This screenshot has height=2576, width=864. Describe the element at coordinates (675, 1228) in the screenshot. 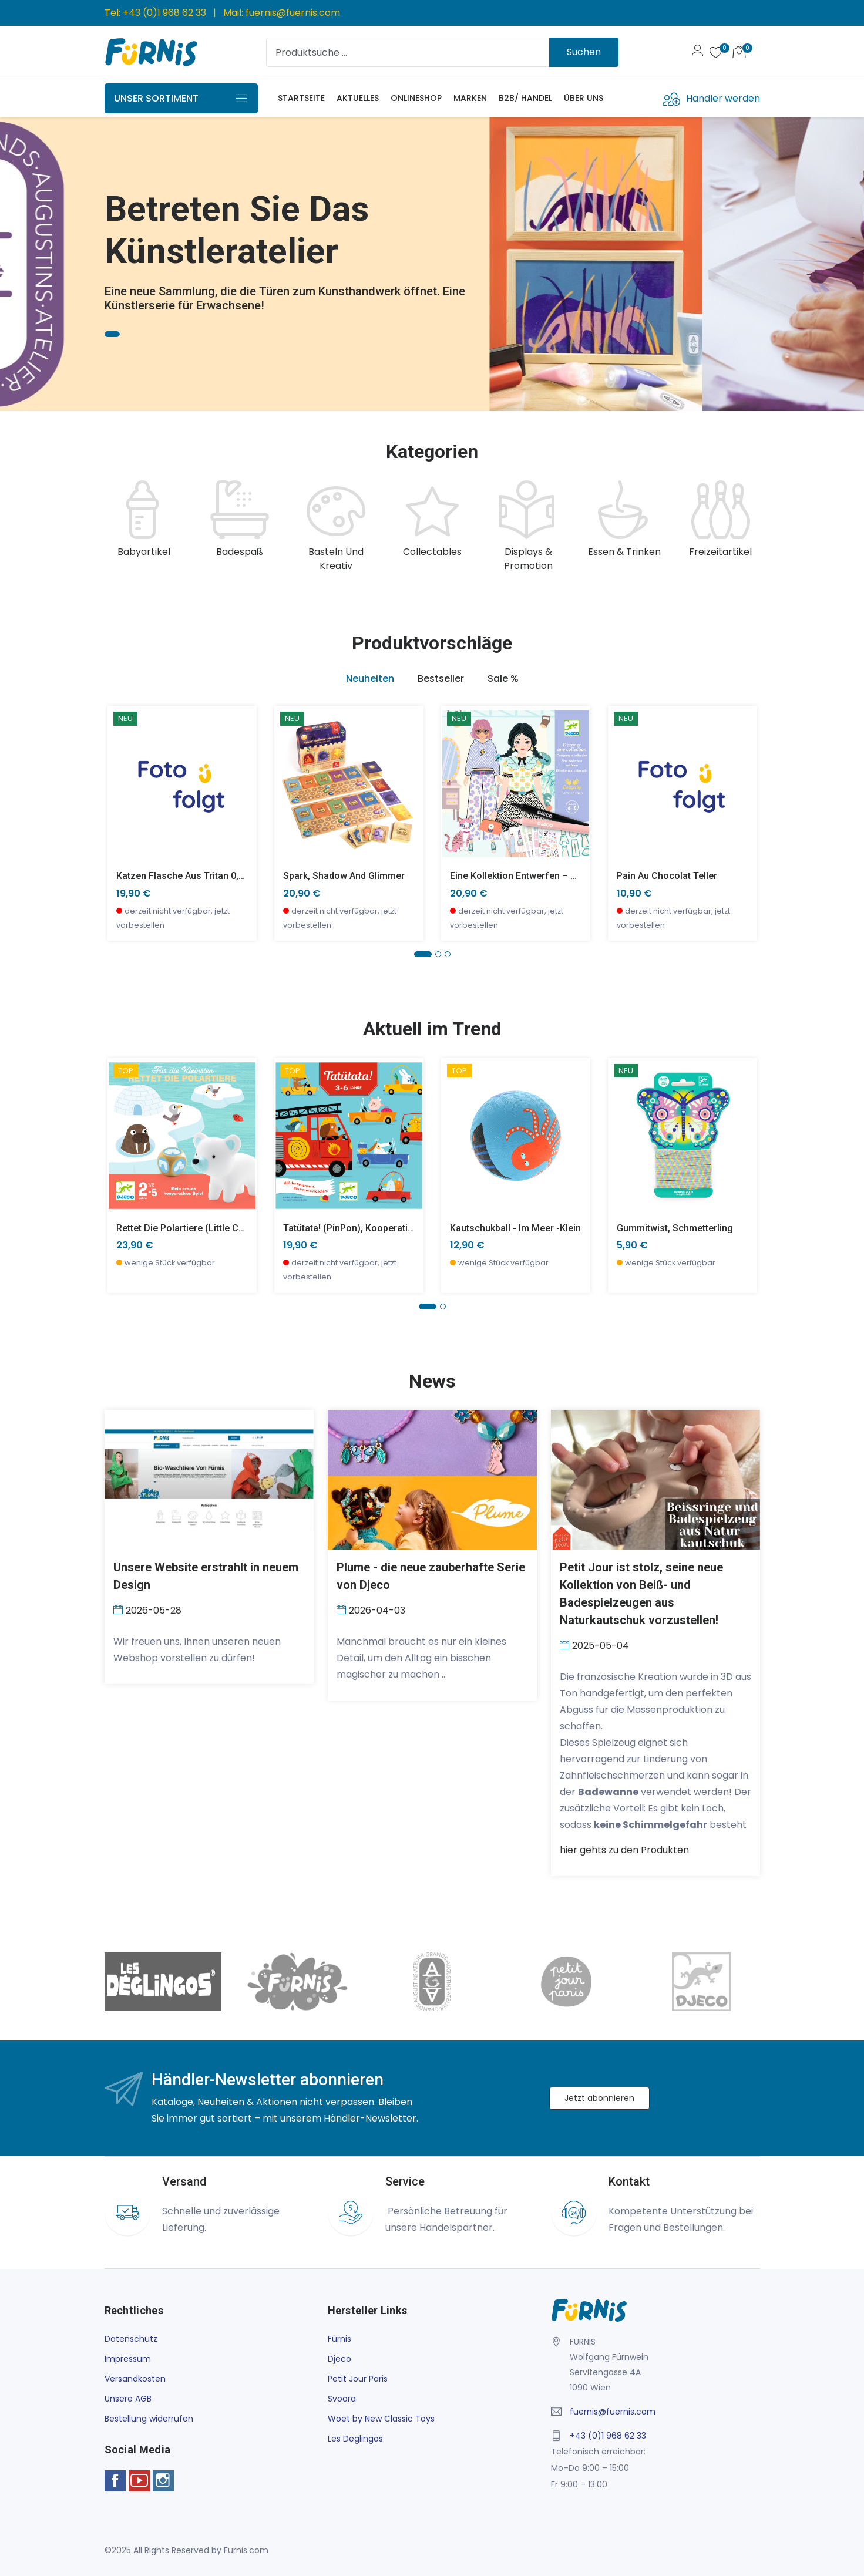

I see `Gummitwist, Schmetterling` at that location.